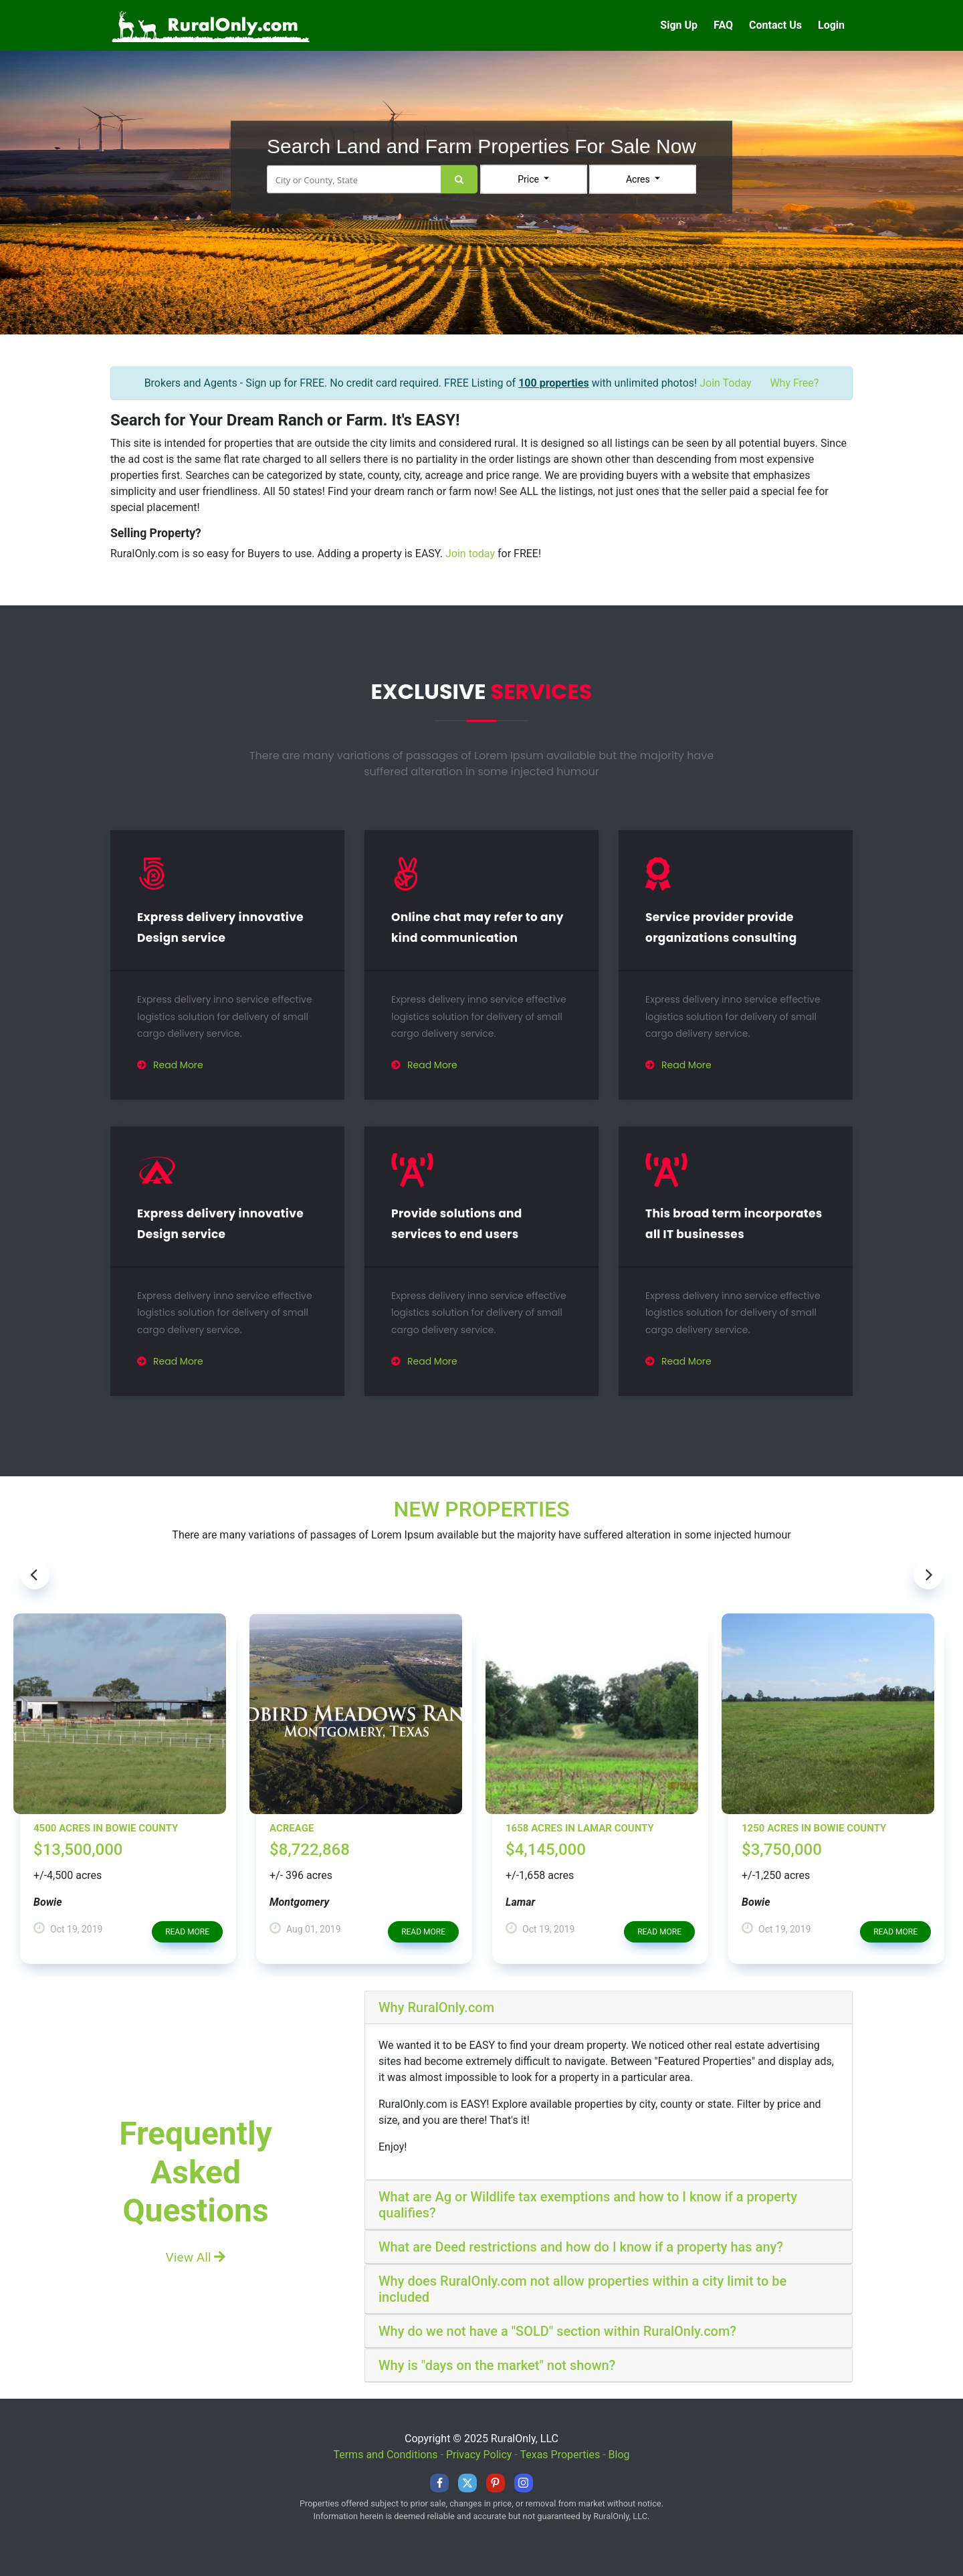 Image resolution: width=963 pixels, height=2576 pixels. What do you see at coordinates (529, 179) in the screenshot?
I see `Price` at bounding box center [529, 179].